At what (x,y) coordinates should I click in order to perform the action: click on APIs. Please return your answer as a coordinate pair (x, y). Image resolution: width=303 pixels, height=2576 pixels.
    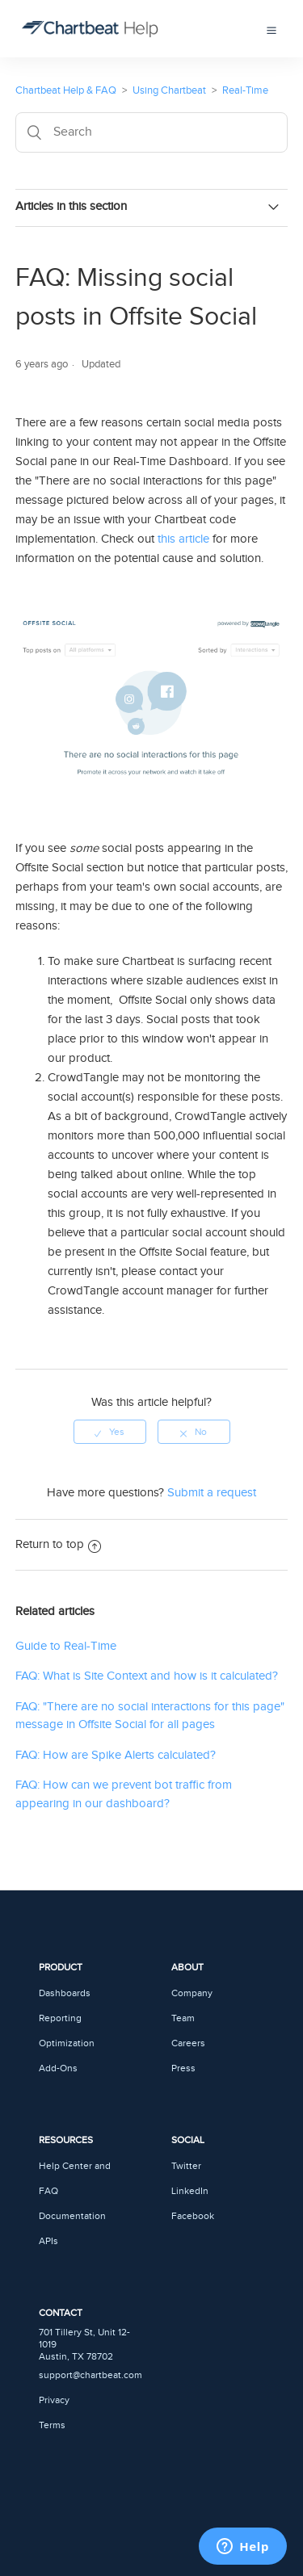
    Looking at the image, I should click on (48, 2241).